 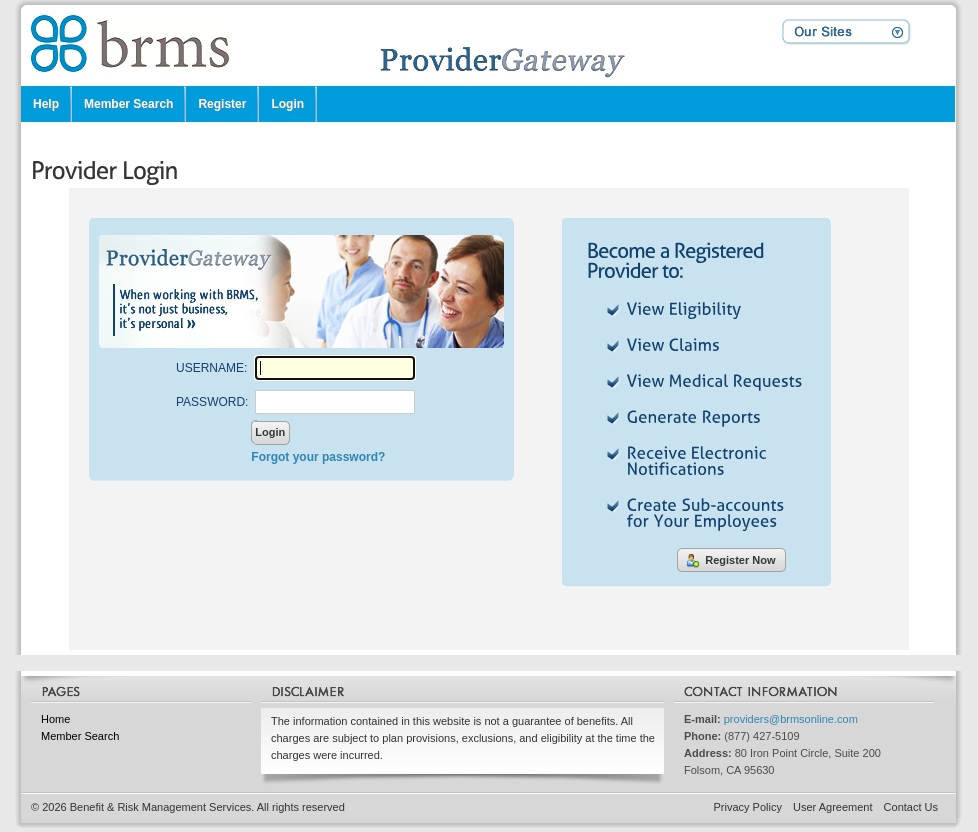 I want to click on Privacy Policy, so click(x=748, y=807).